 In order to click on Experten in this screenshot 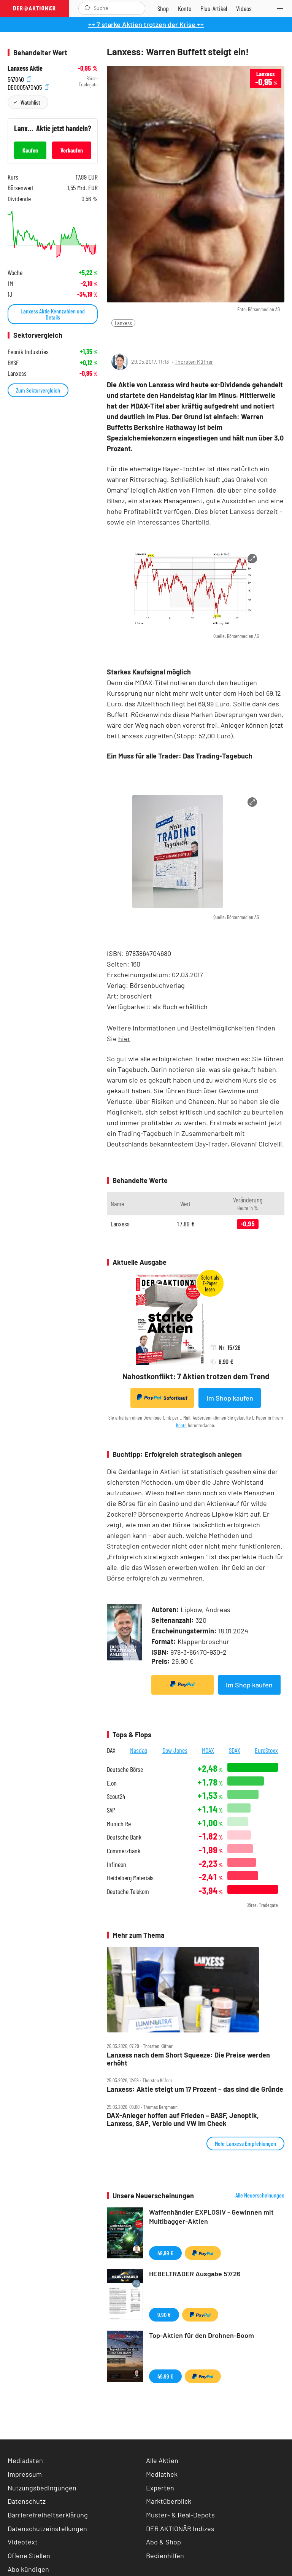, I will do `click(160, 2488)`.